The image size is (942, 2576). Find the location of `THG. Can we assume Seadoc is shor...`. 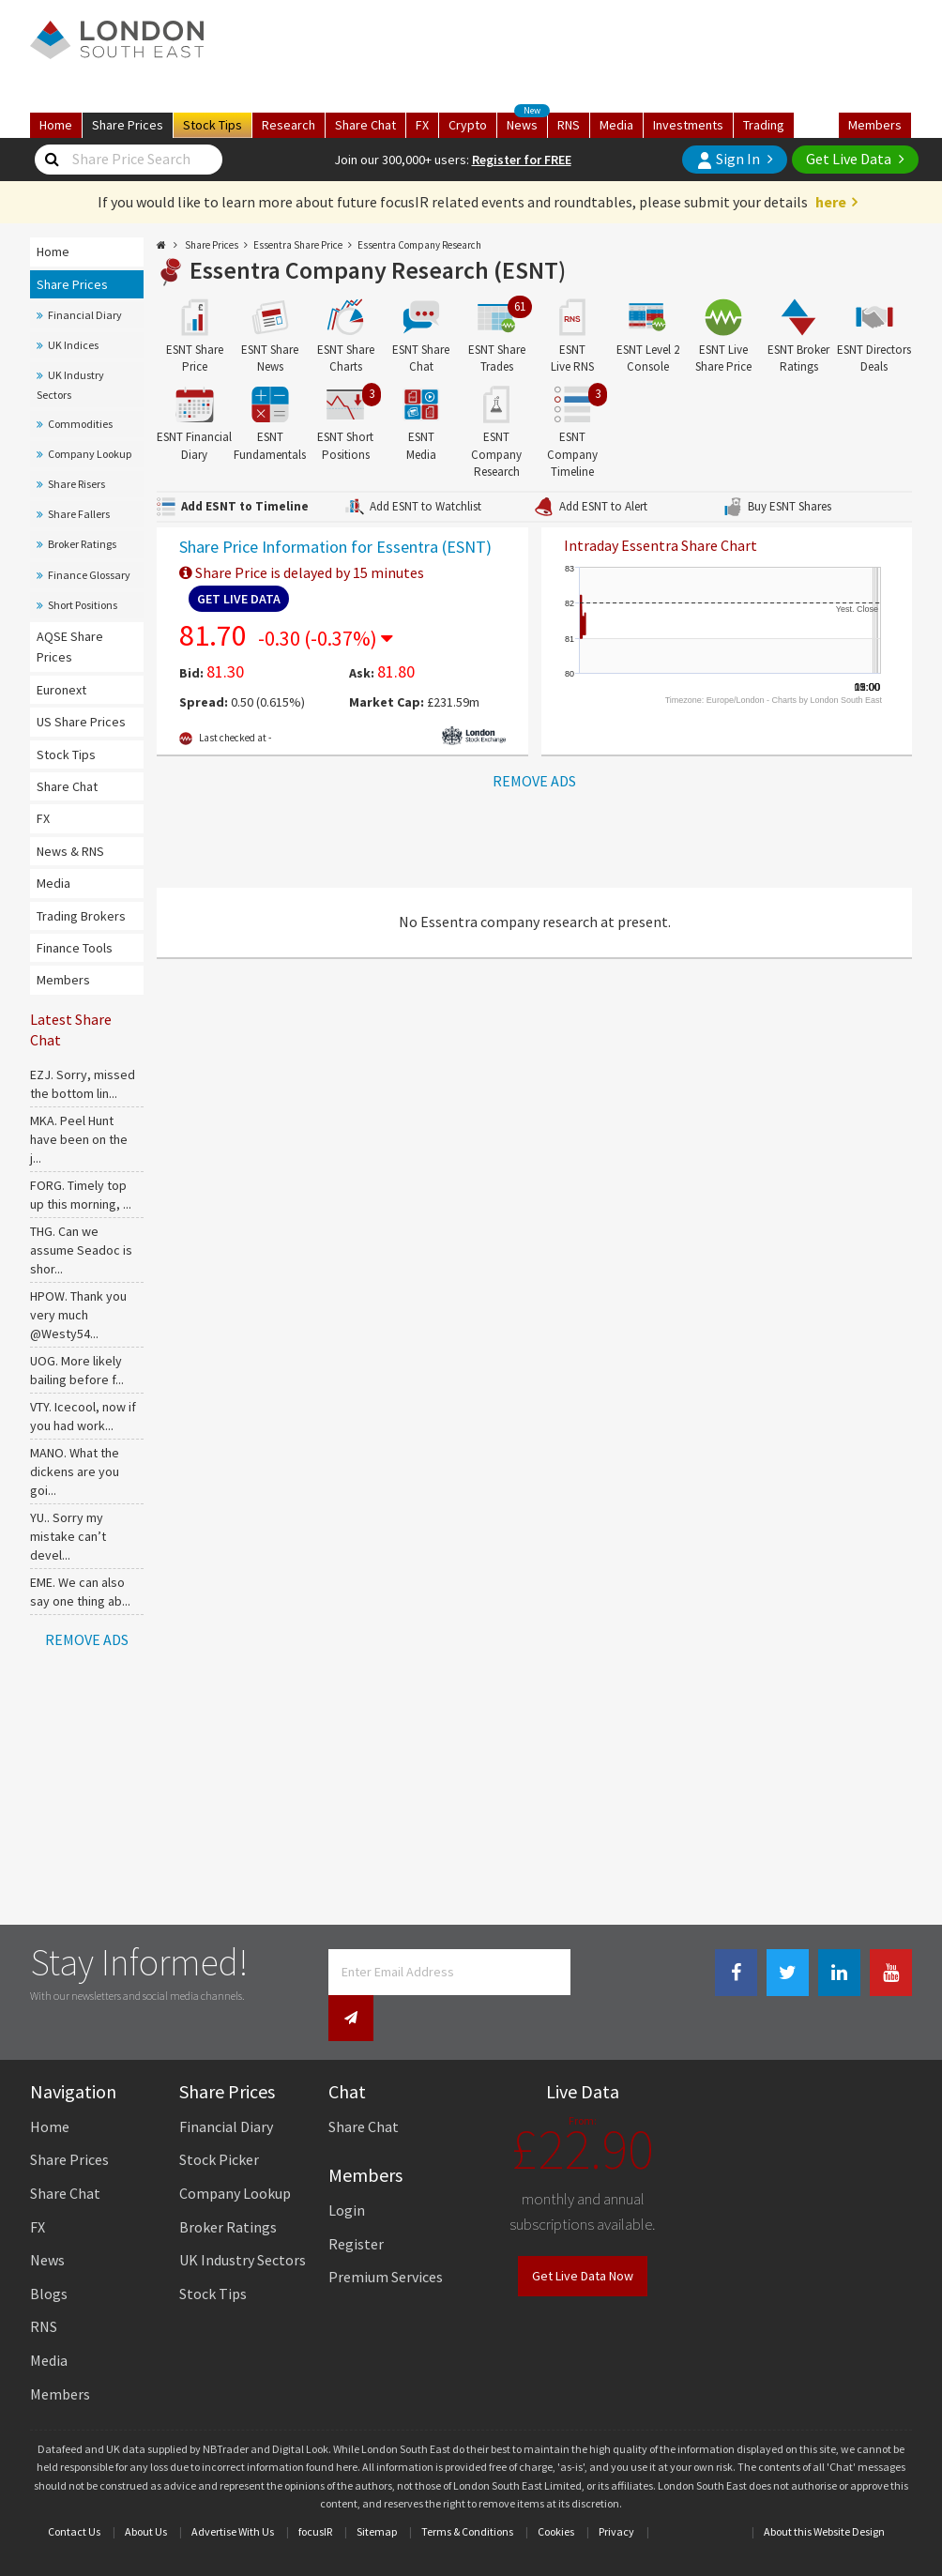

THG. Can we assume Seadoc is shor... is located at coordinates (81, 1250).